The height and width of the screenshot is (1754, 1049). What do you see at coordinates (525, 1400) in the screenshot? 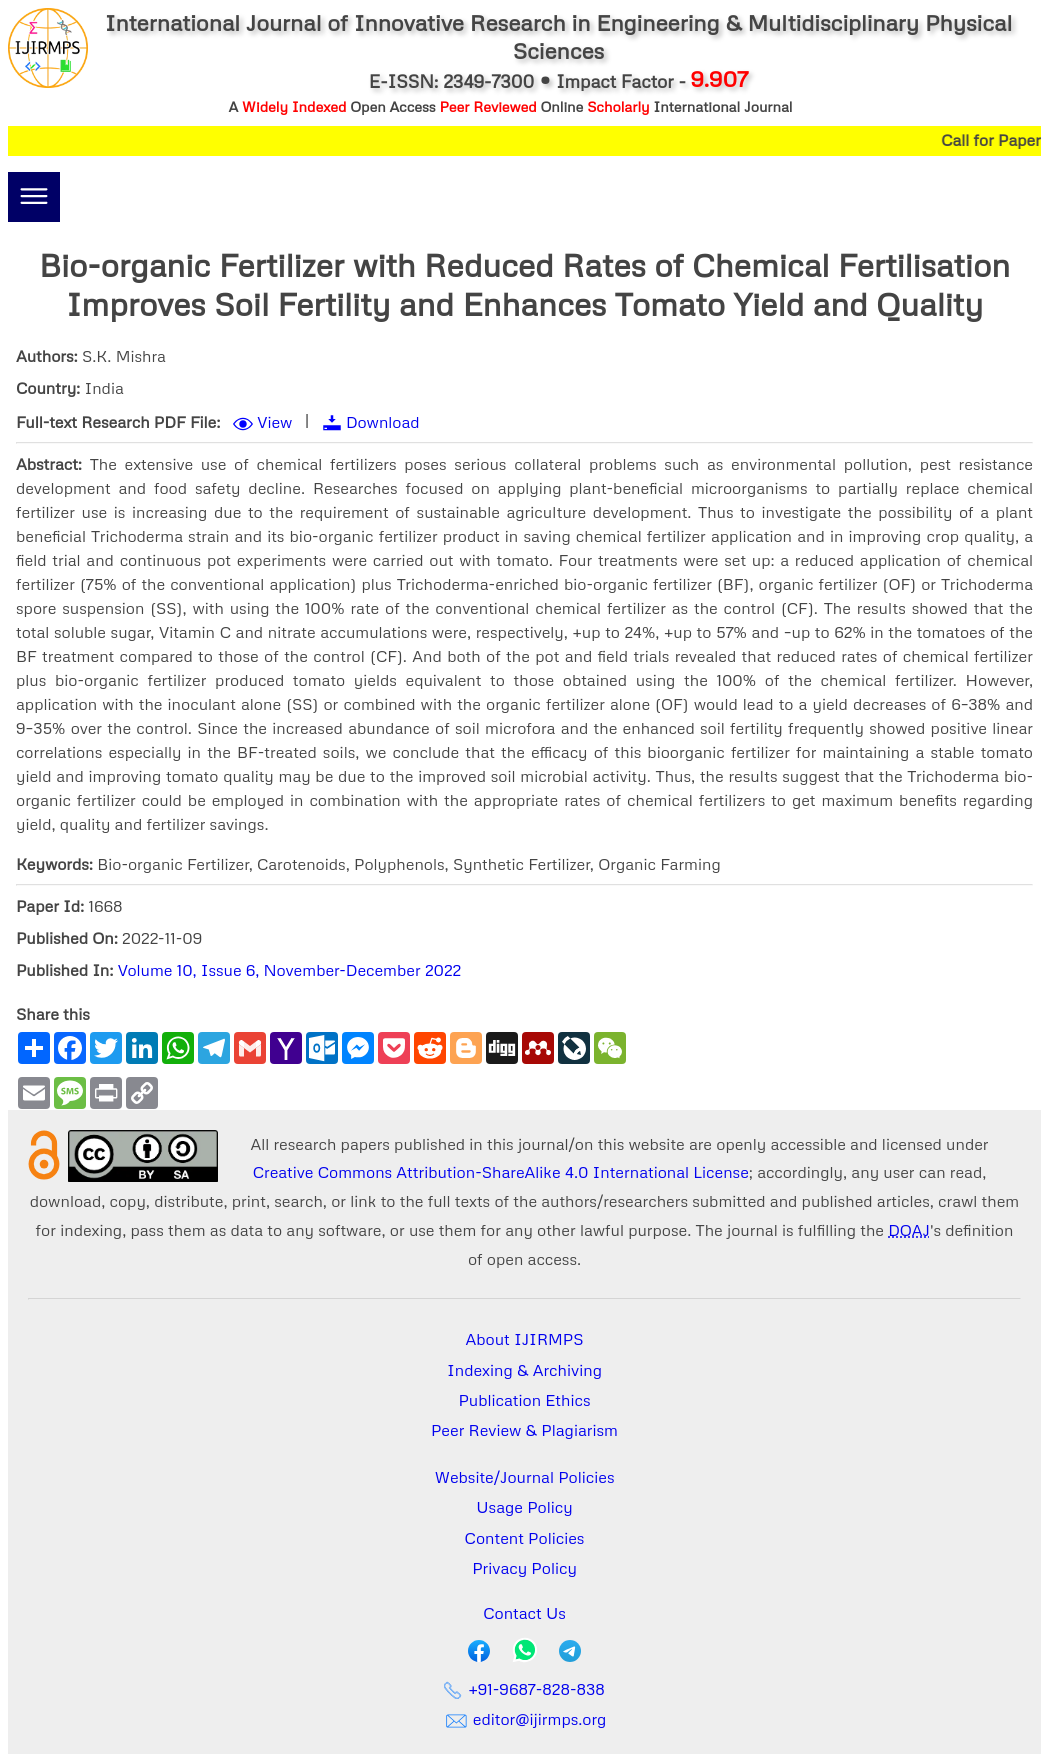
I see `Publication Ethics` at bounding box center [525, 1400].